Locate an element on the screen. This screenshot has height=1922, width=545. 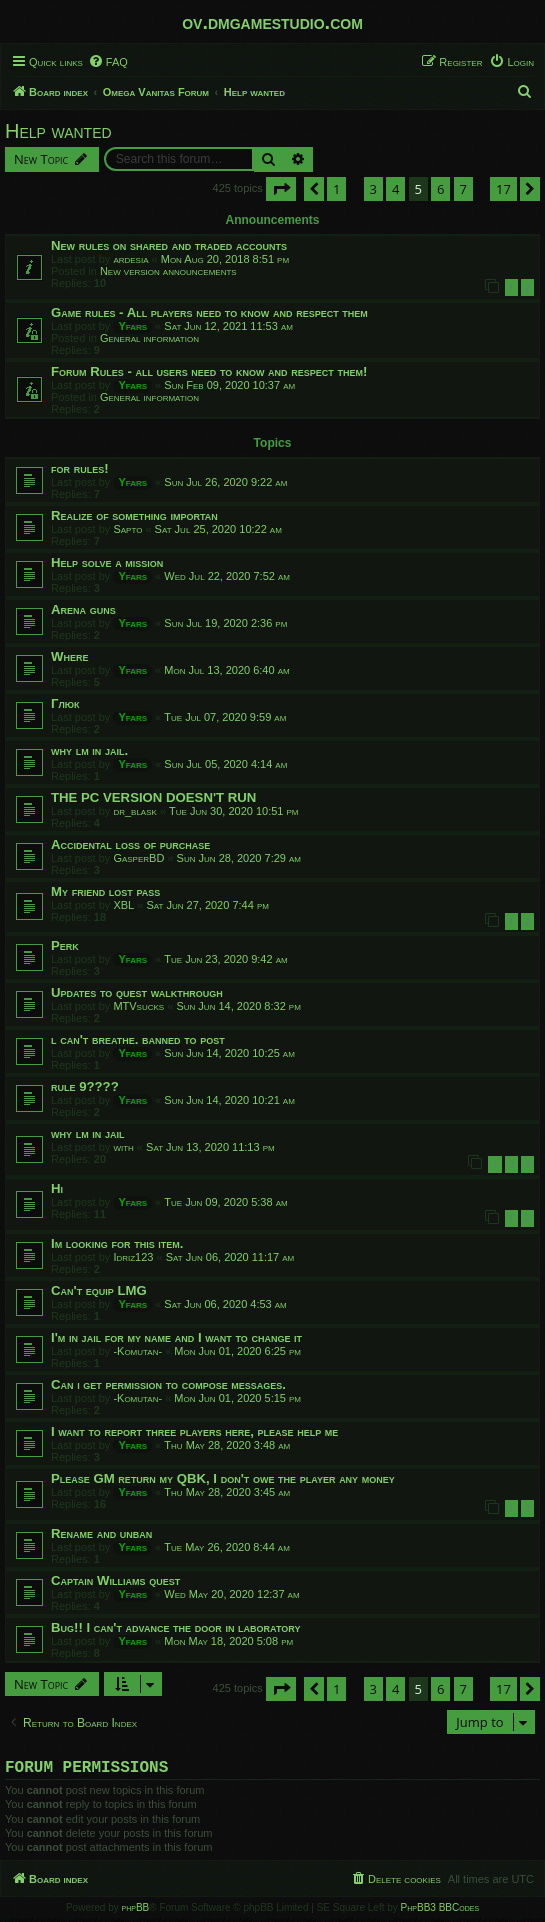
GasperBD is located at coordinates (138, 858).